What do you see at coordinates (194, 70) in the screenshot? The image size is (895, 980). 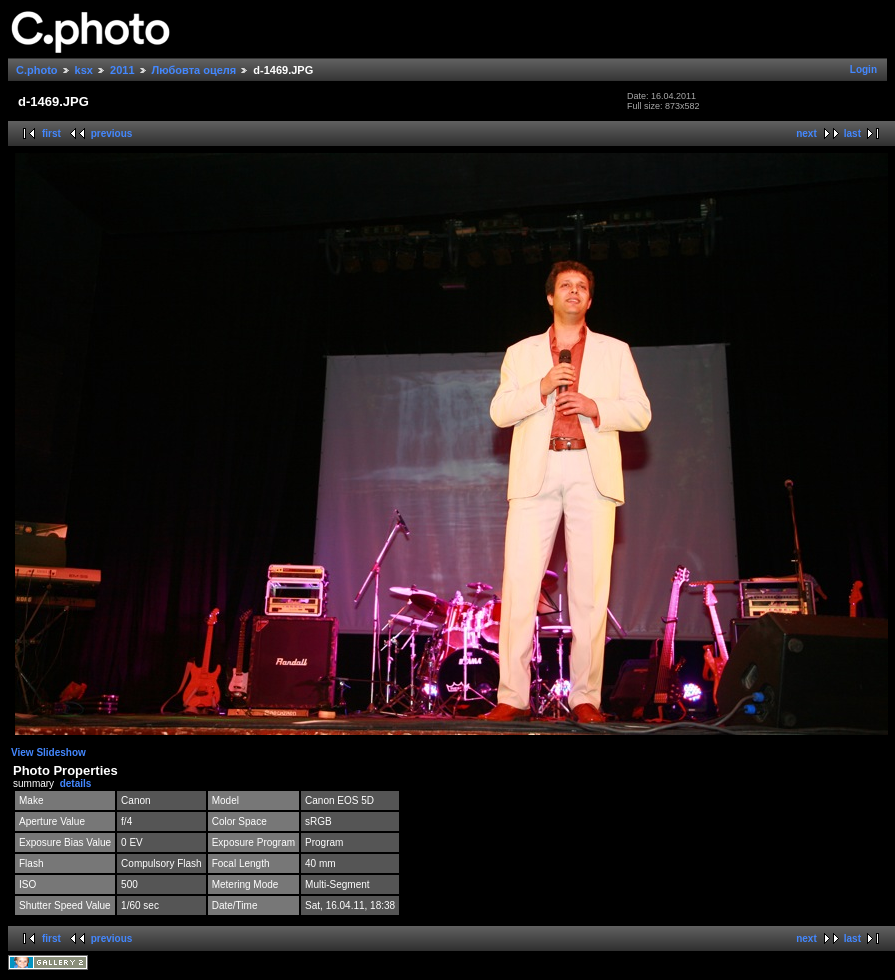 I see `Любовта оцеля` at bounding box center [194, 70].